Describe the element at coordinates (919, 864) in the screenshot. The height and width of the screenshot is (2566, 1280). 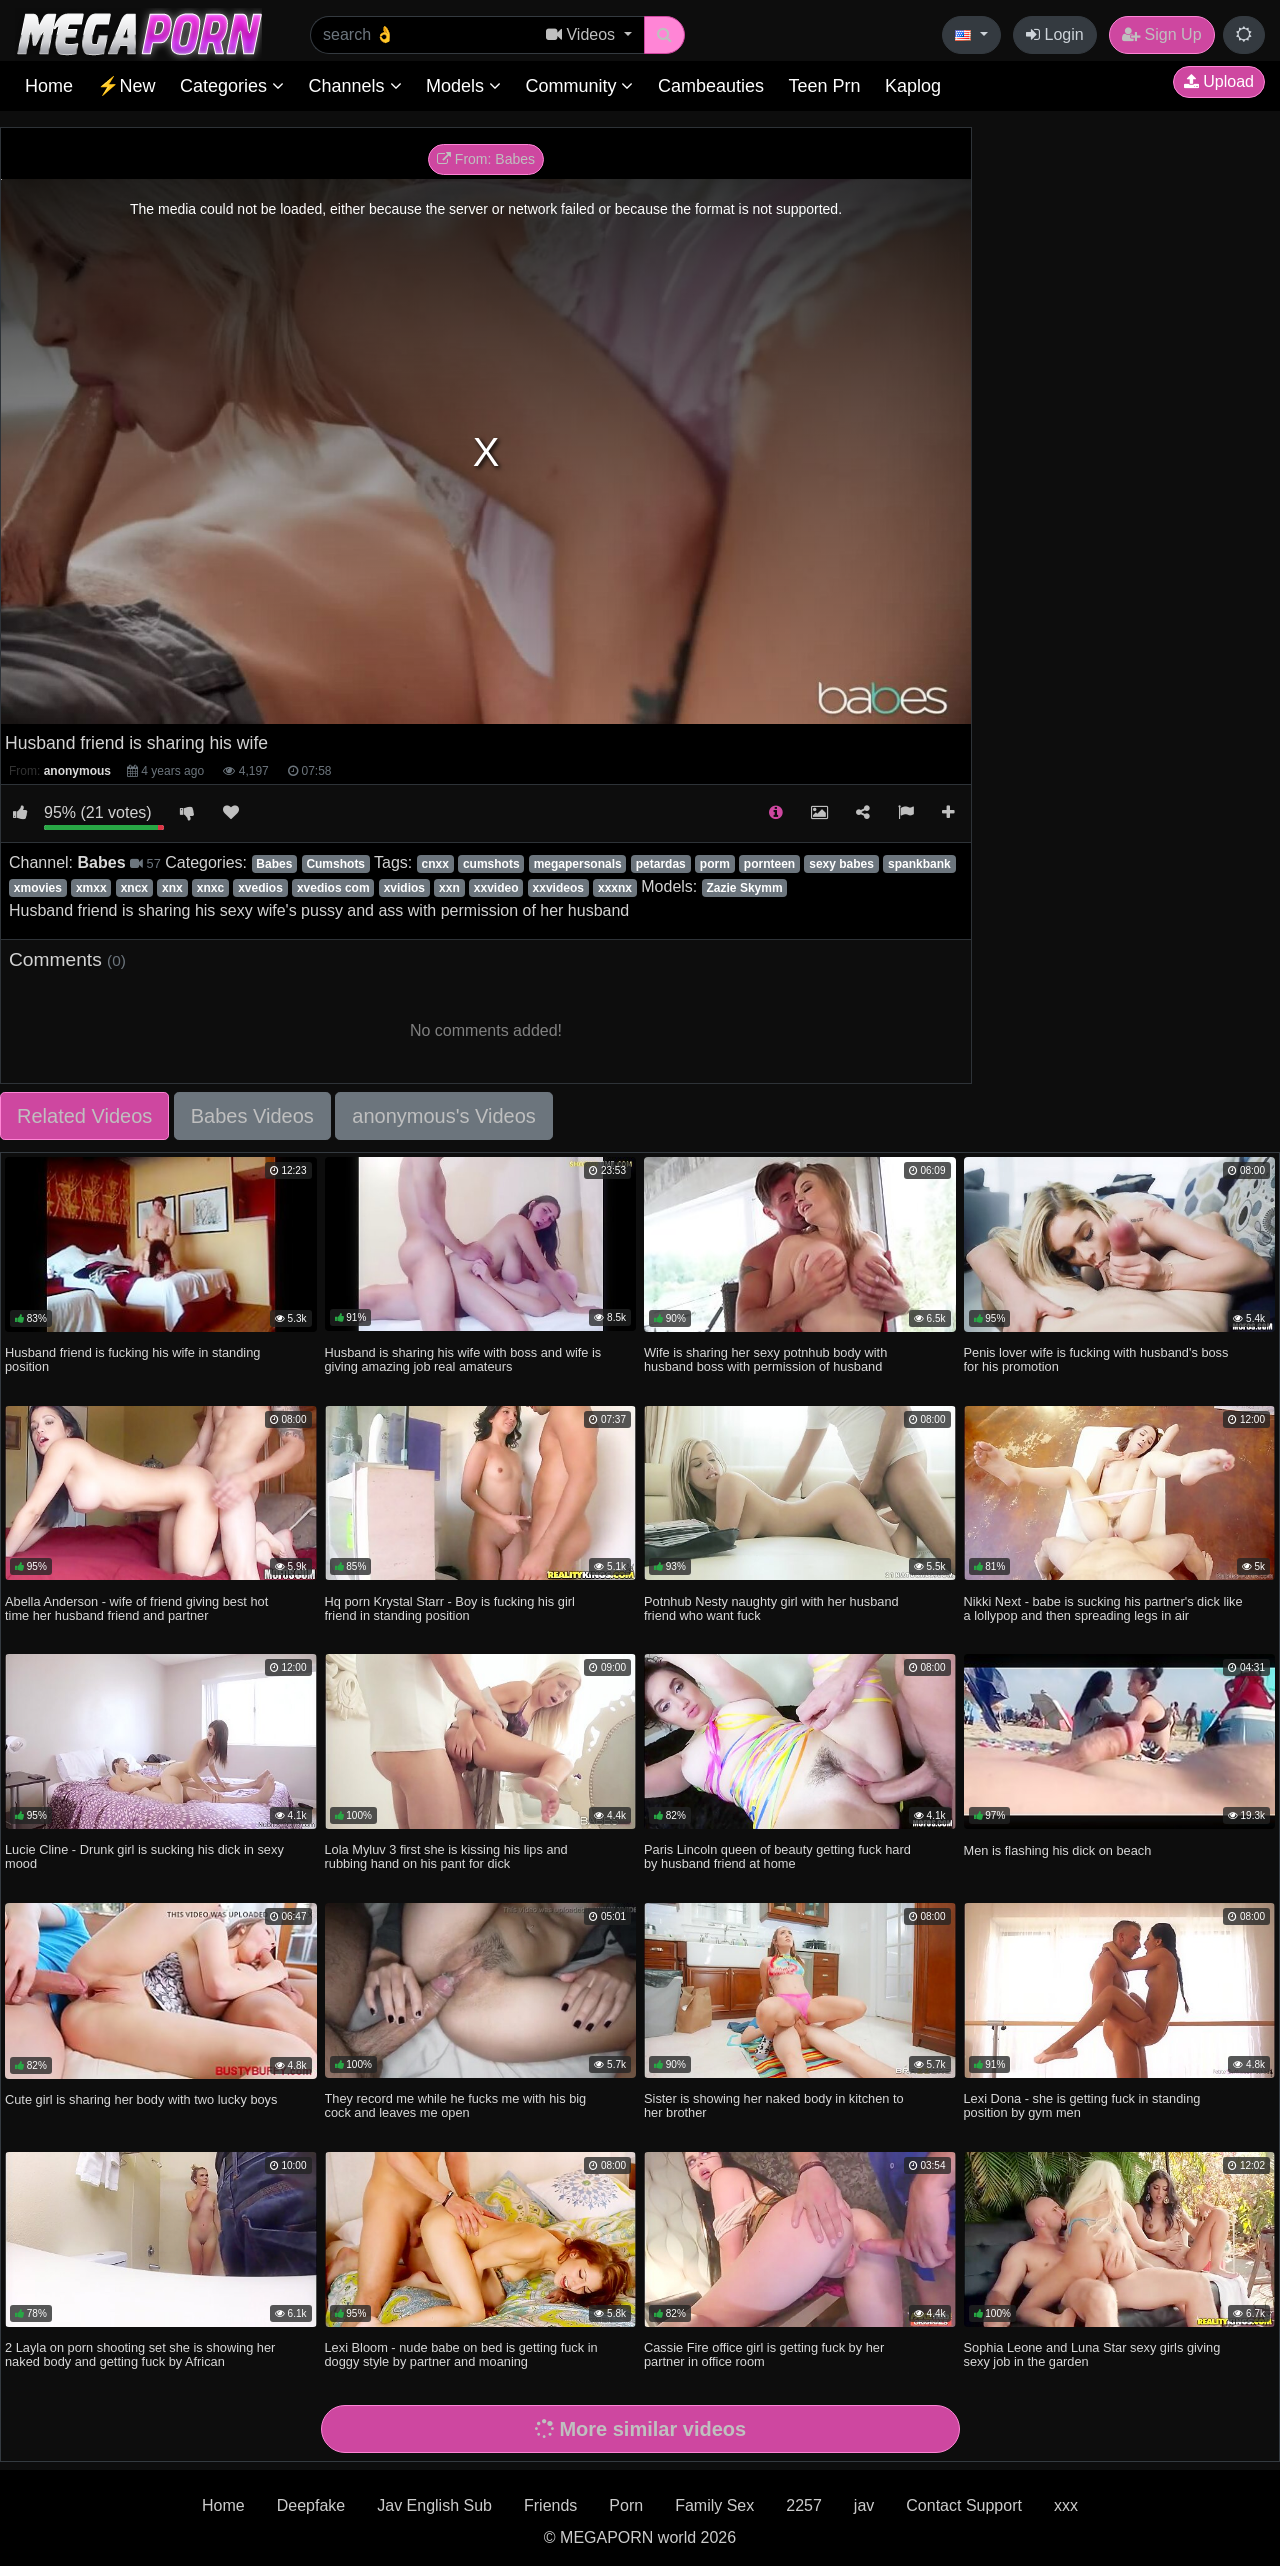
I see `spankbank` at that location.